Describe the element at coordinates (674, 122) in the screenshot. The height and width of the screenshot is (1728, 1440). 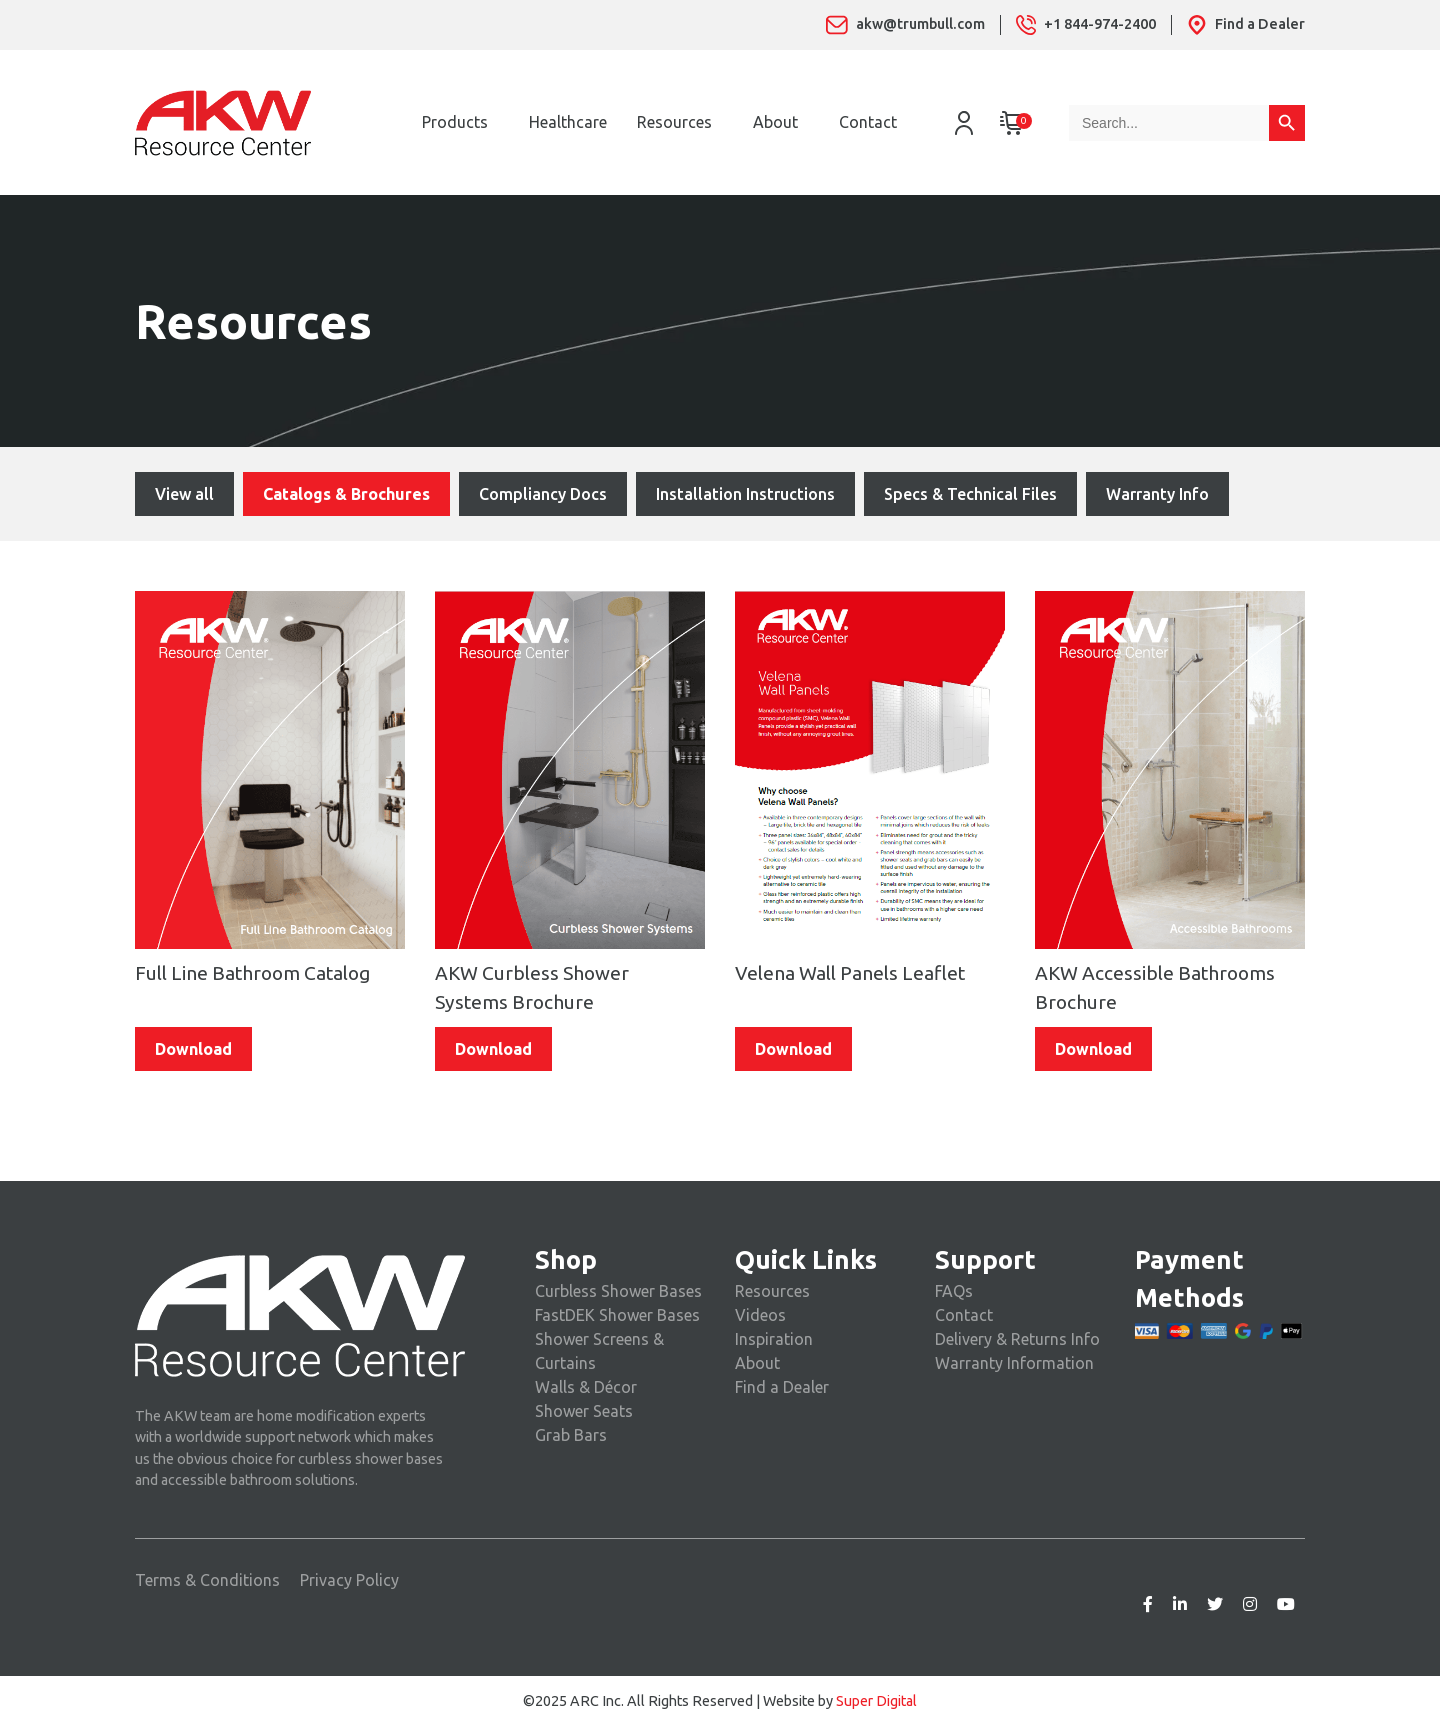
I see `Resources` at that location.